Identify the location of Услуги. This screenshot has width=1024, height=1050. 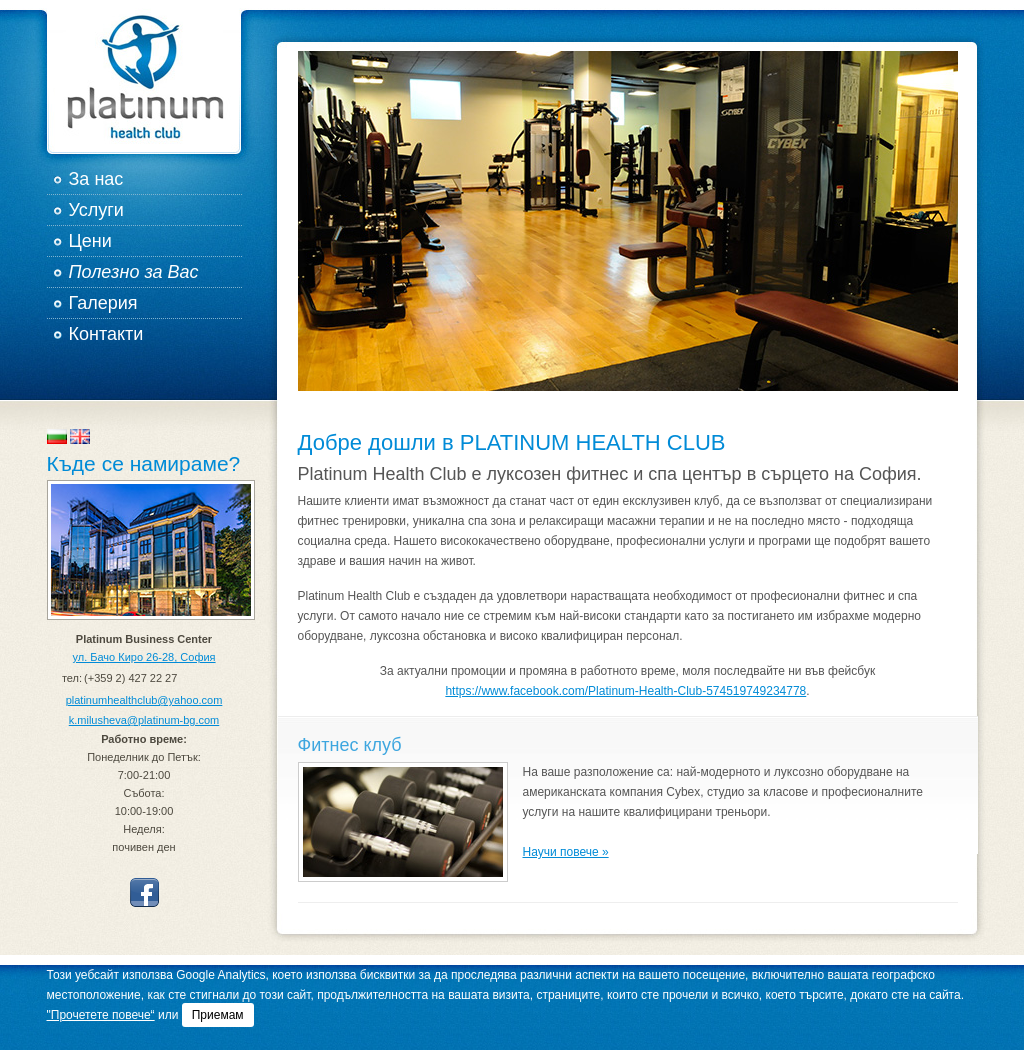
(96, 210).